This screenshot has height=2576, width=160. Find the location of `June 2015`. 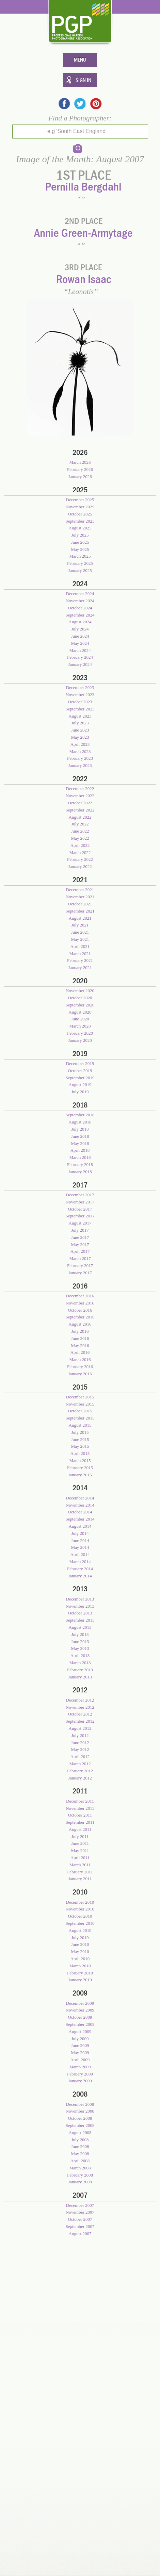

June 2015 is located at coordinates (80, 1439).